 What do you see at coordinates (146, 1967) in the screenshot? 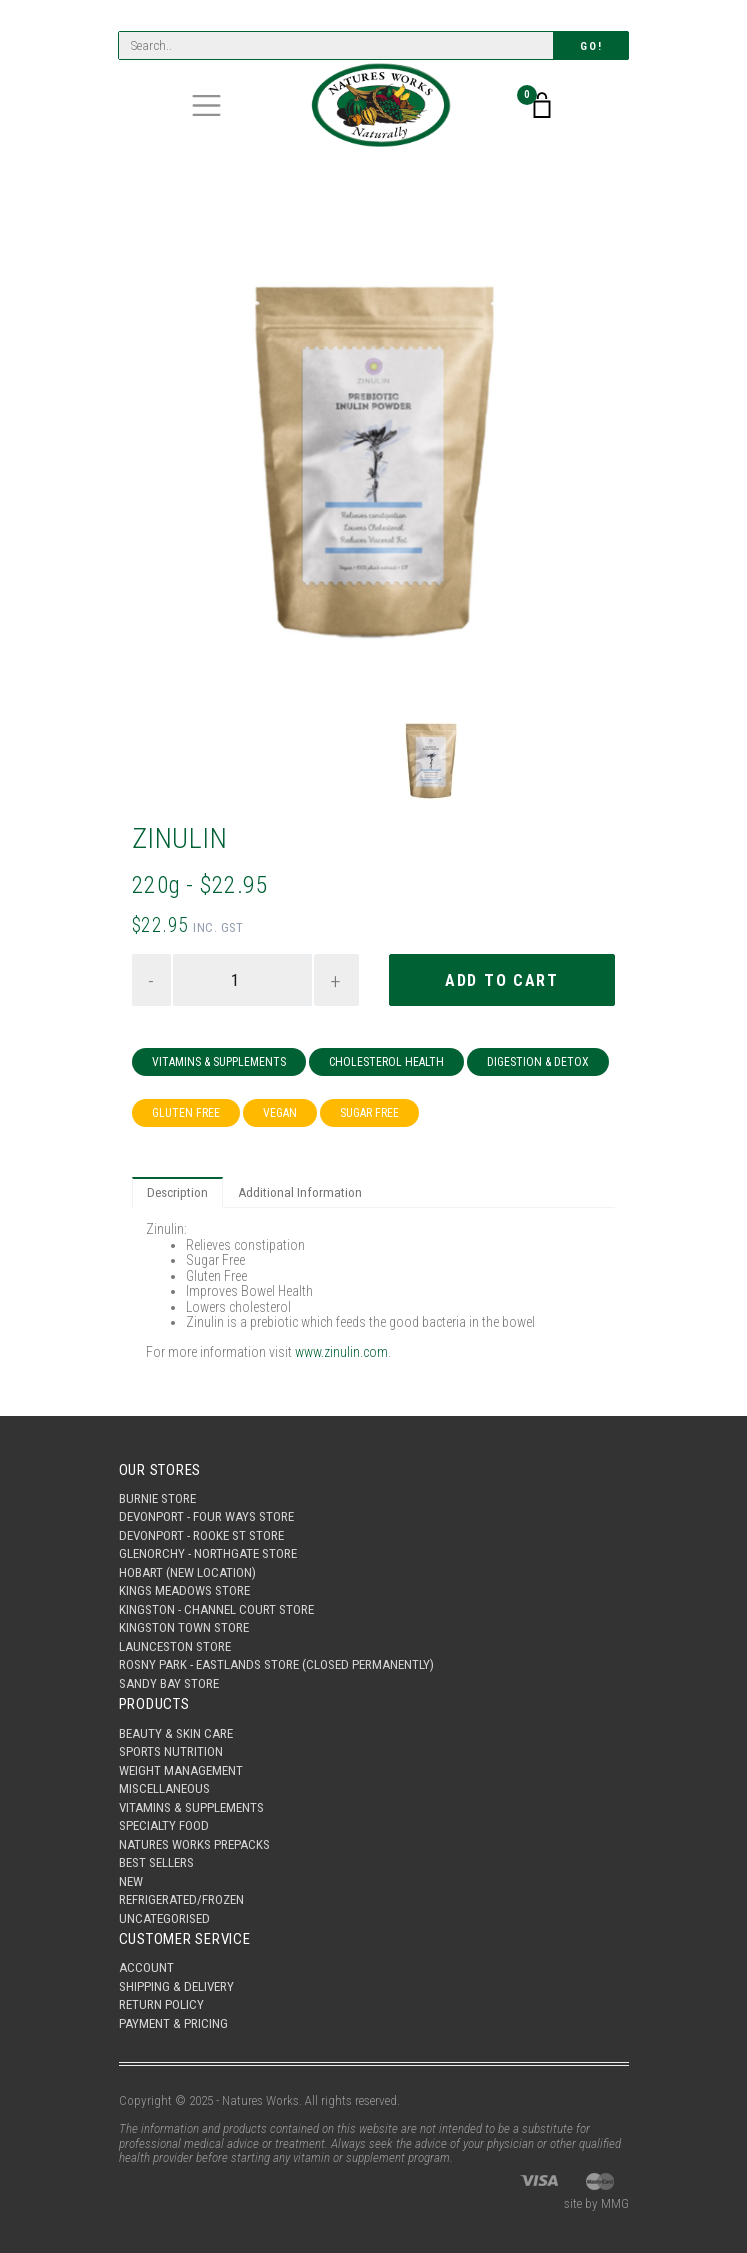
I see `Account` at bounding box center [146, 1967].